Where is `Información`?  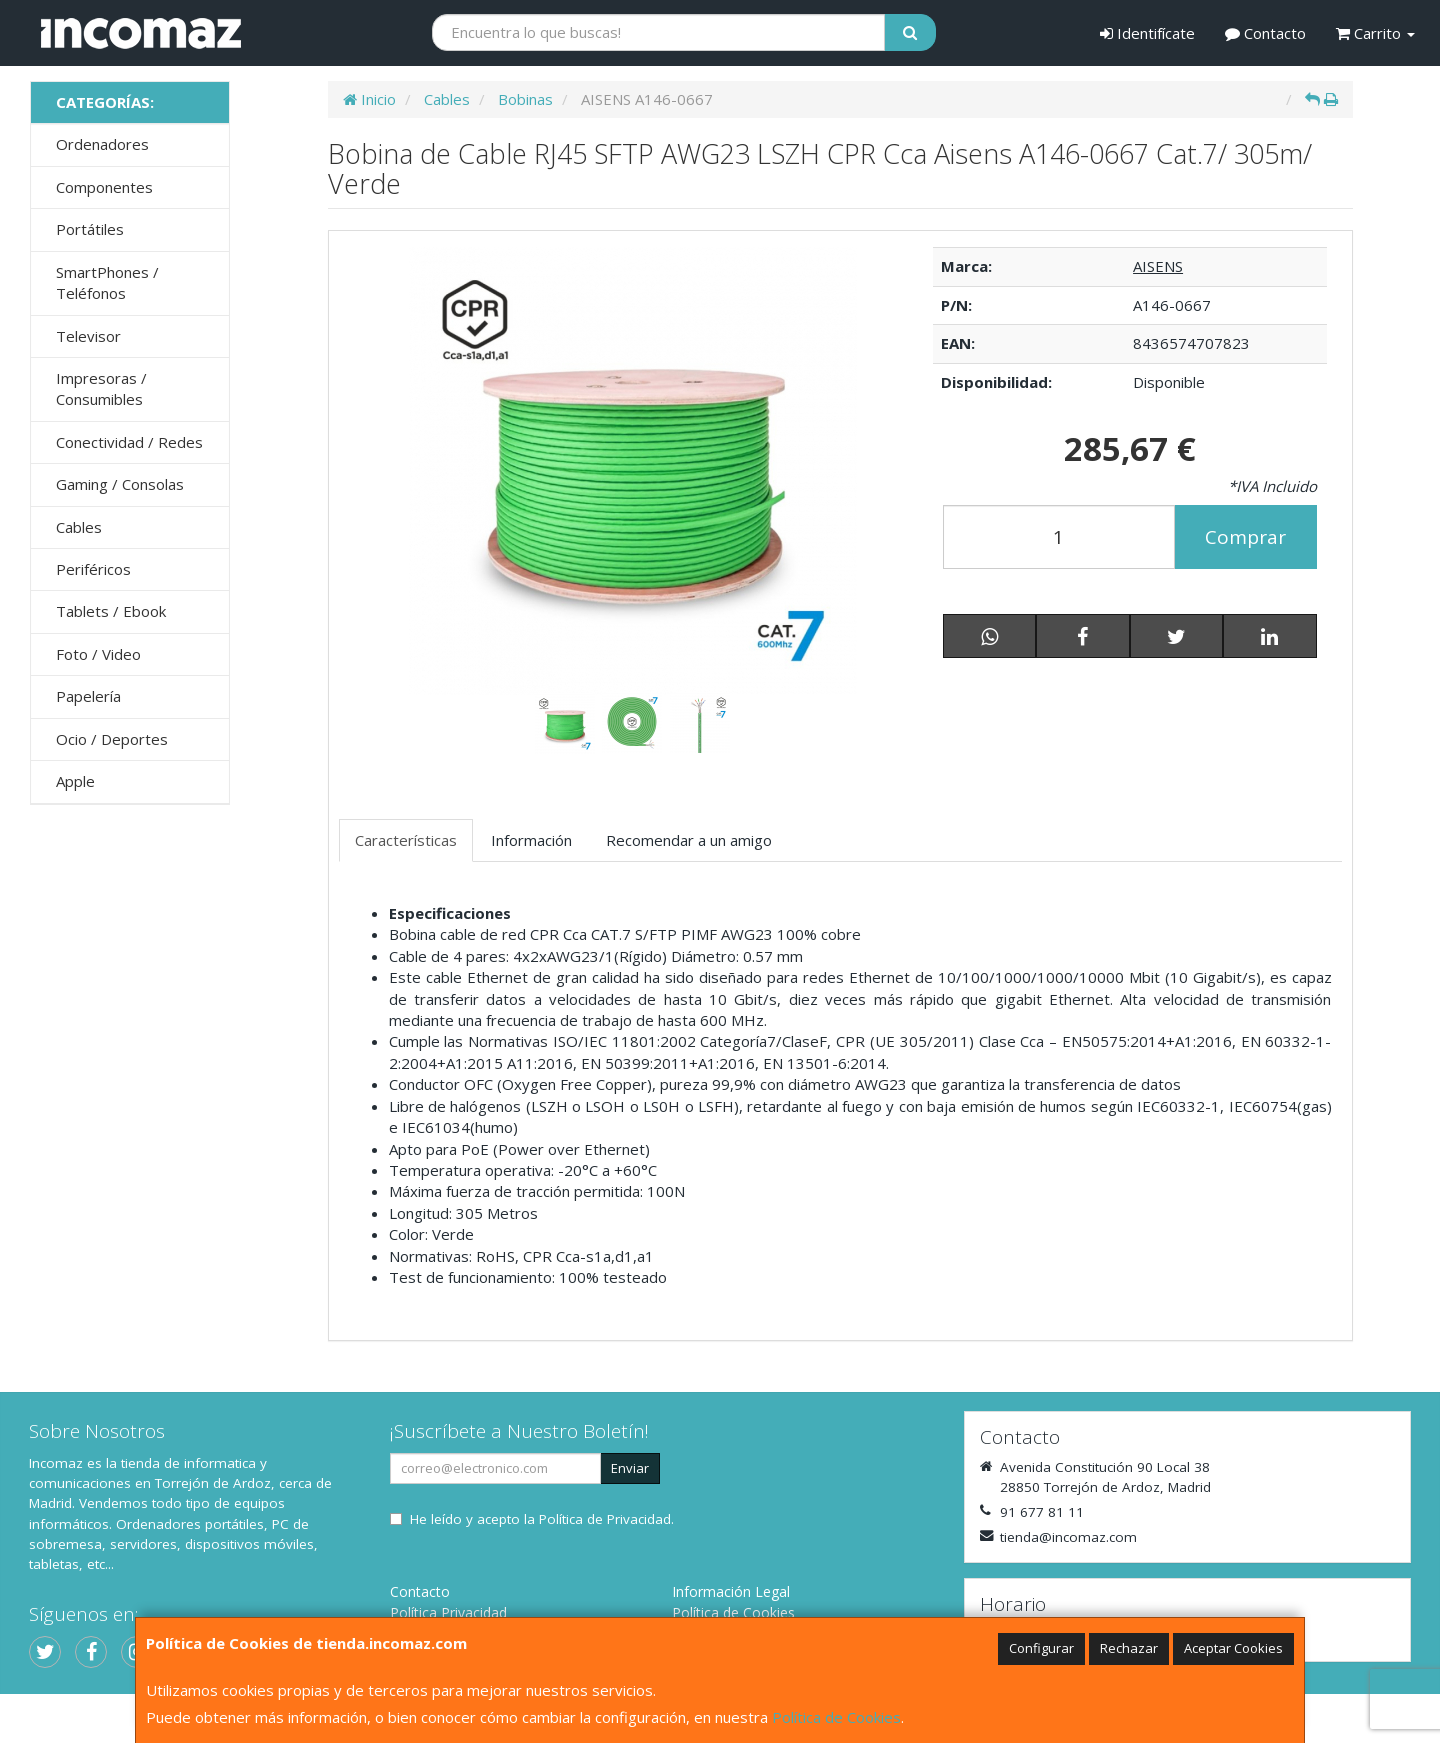
Información is located at coordinates (531, 840).